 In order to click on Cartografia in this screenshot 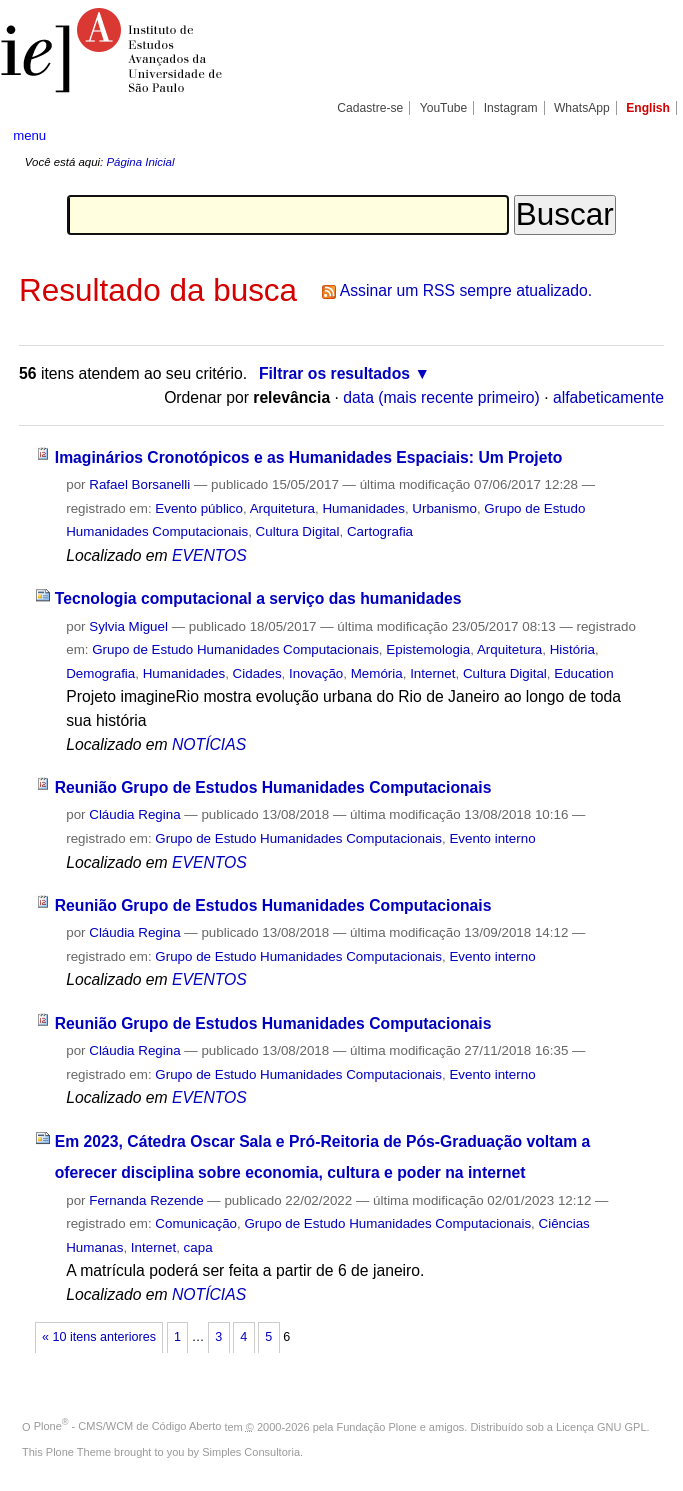, I will do `click(380, 531)`.